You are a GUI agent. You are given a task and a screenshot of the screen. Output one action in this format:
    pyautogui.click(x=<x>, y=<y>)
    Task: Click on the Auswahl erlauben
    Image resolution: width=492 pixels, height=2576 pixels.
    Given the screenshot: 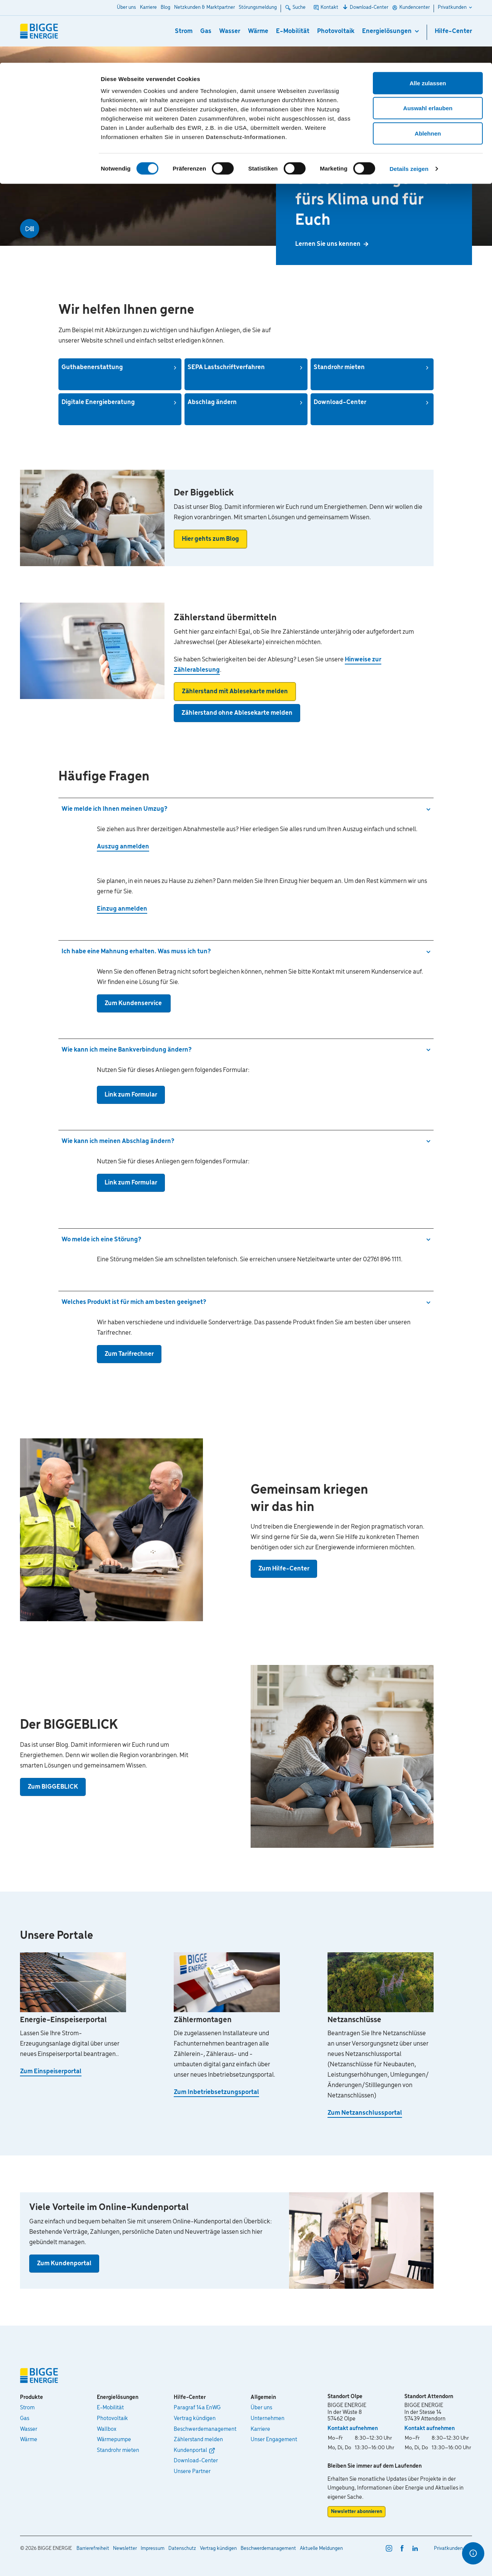 What is the action you would take?
    pyautogui.click(x=427, y=45)
    